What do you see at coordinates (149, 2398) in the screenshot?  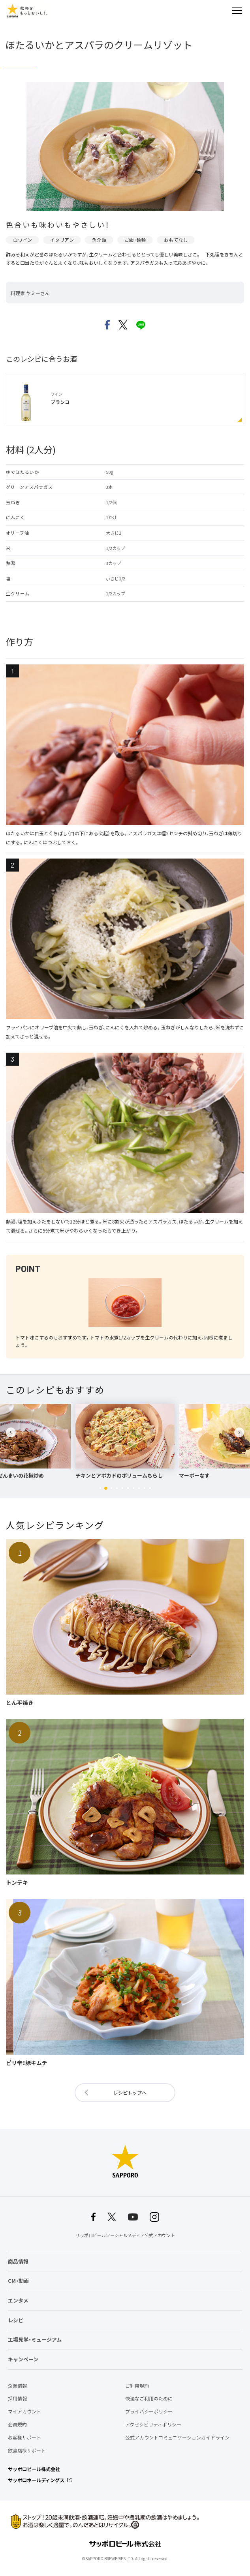 I see `快適なご利用のために` at bounding box center [149, 2398].